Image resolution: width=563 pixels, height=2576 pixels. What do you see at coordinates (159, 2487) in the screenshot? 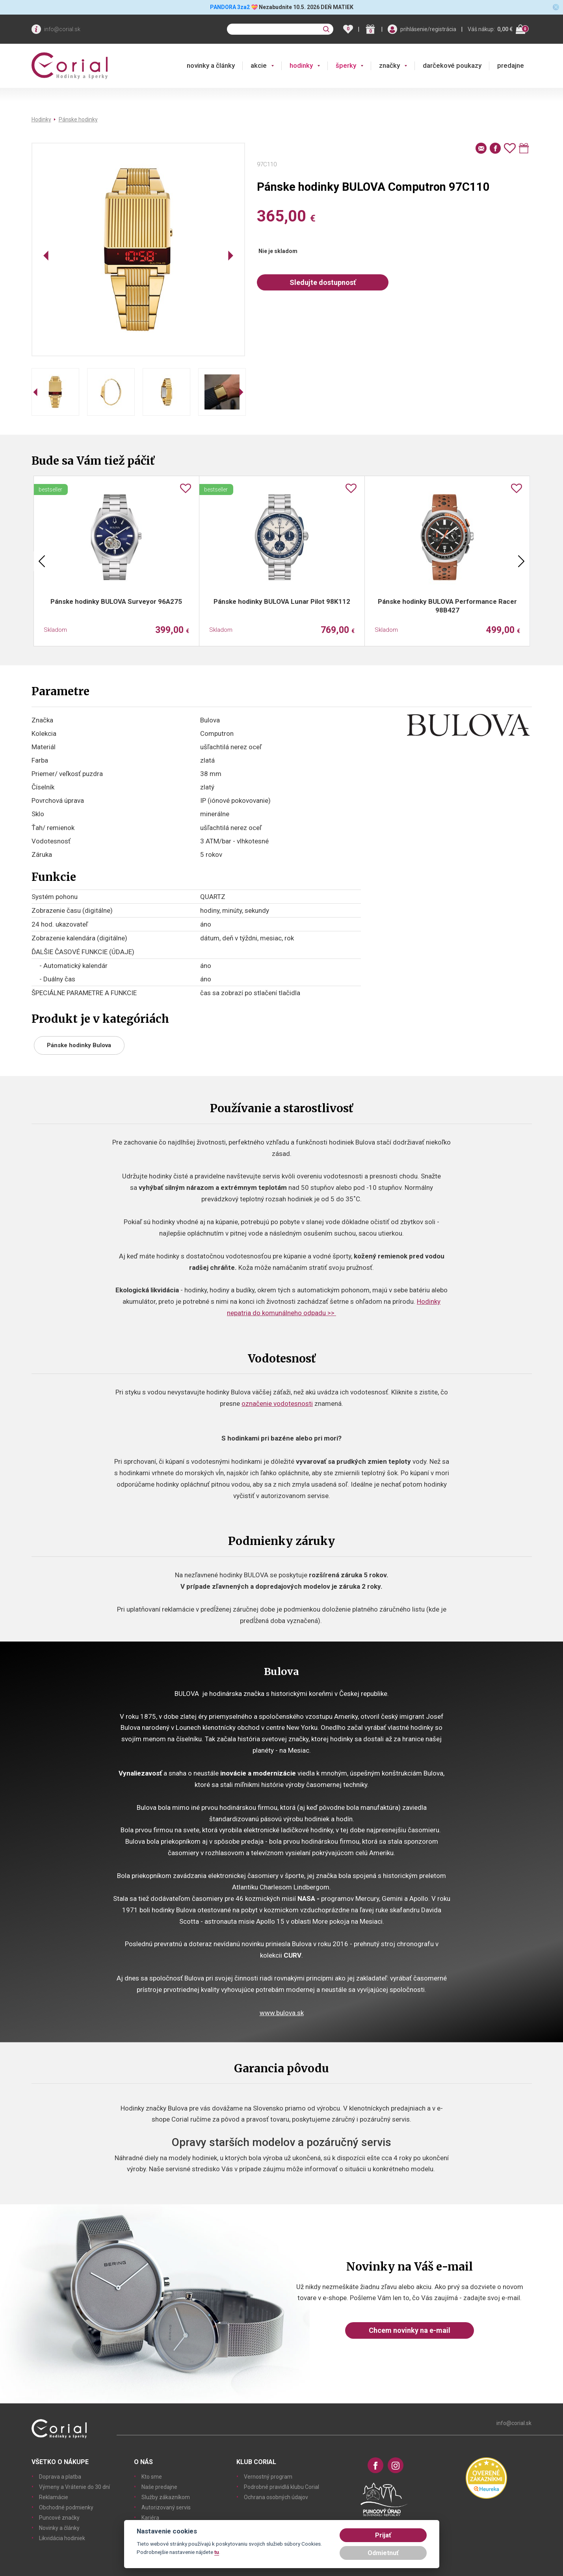
I see `Naše predajne` at bounding box center [159, 2487].